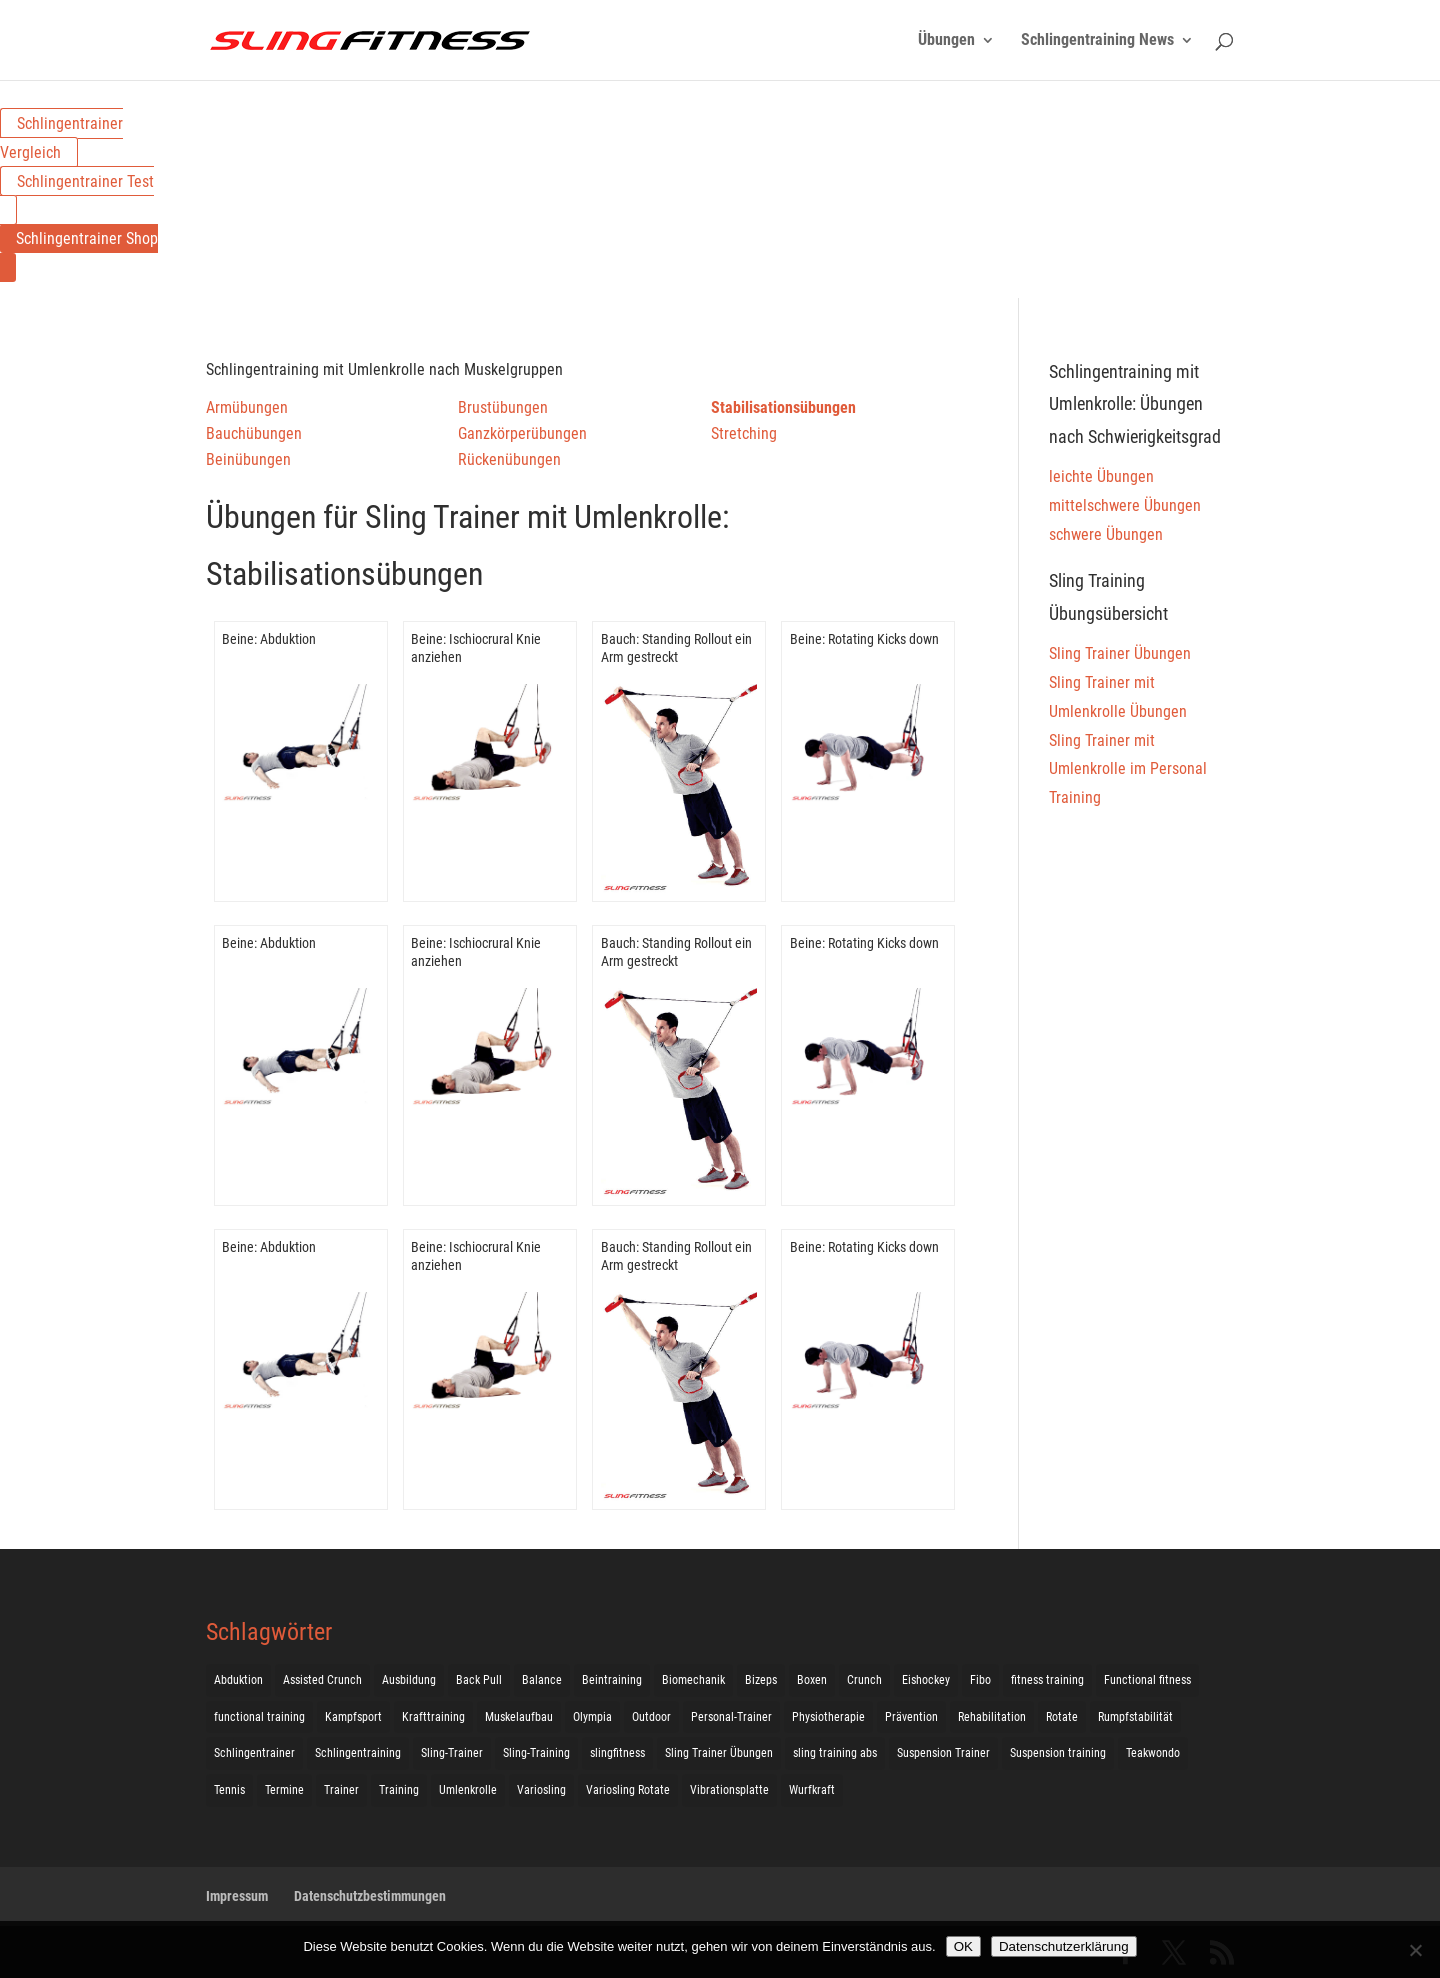 Image resolution: width=1440 pixels, height=1978 pixels. I want to click on Training [Training (19 Einträge)], so click(399, 1790).